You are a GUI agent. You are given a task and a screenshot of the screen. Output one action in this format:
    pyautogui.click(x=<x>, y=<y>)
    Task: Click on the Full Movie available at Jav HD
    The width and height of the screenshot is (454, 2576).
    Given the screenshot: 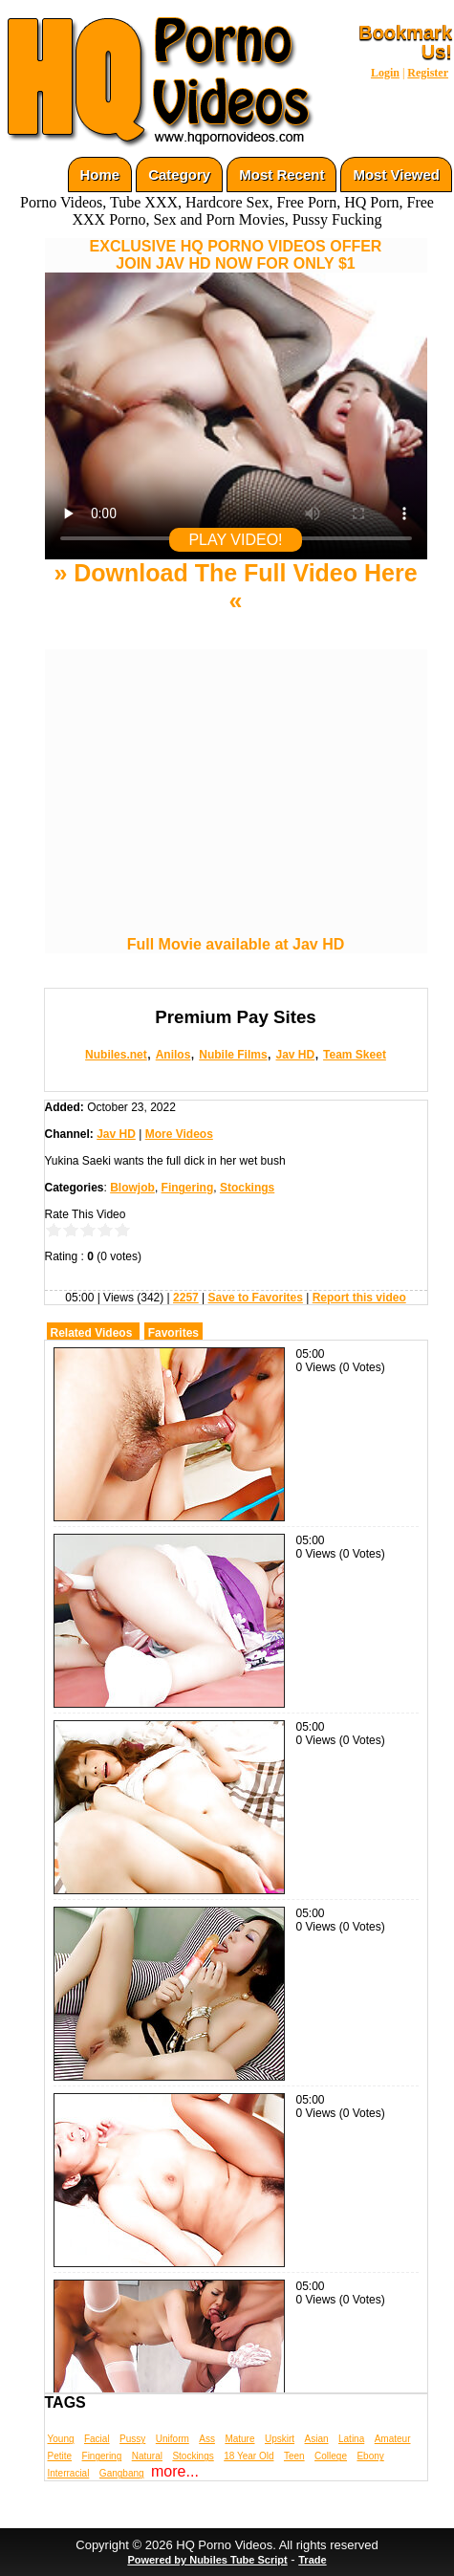 What is the action you would take?
    pyautogui.click(x=236, y=944)
    